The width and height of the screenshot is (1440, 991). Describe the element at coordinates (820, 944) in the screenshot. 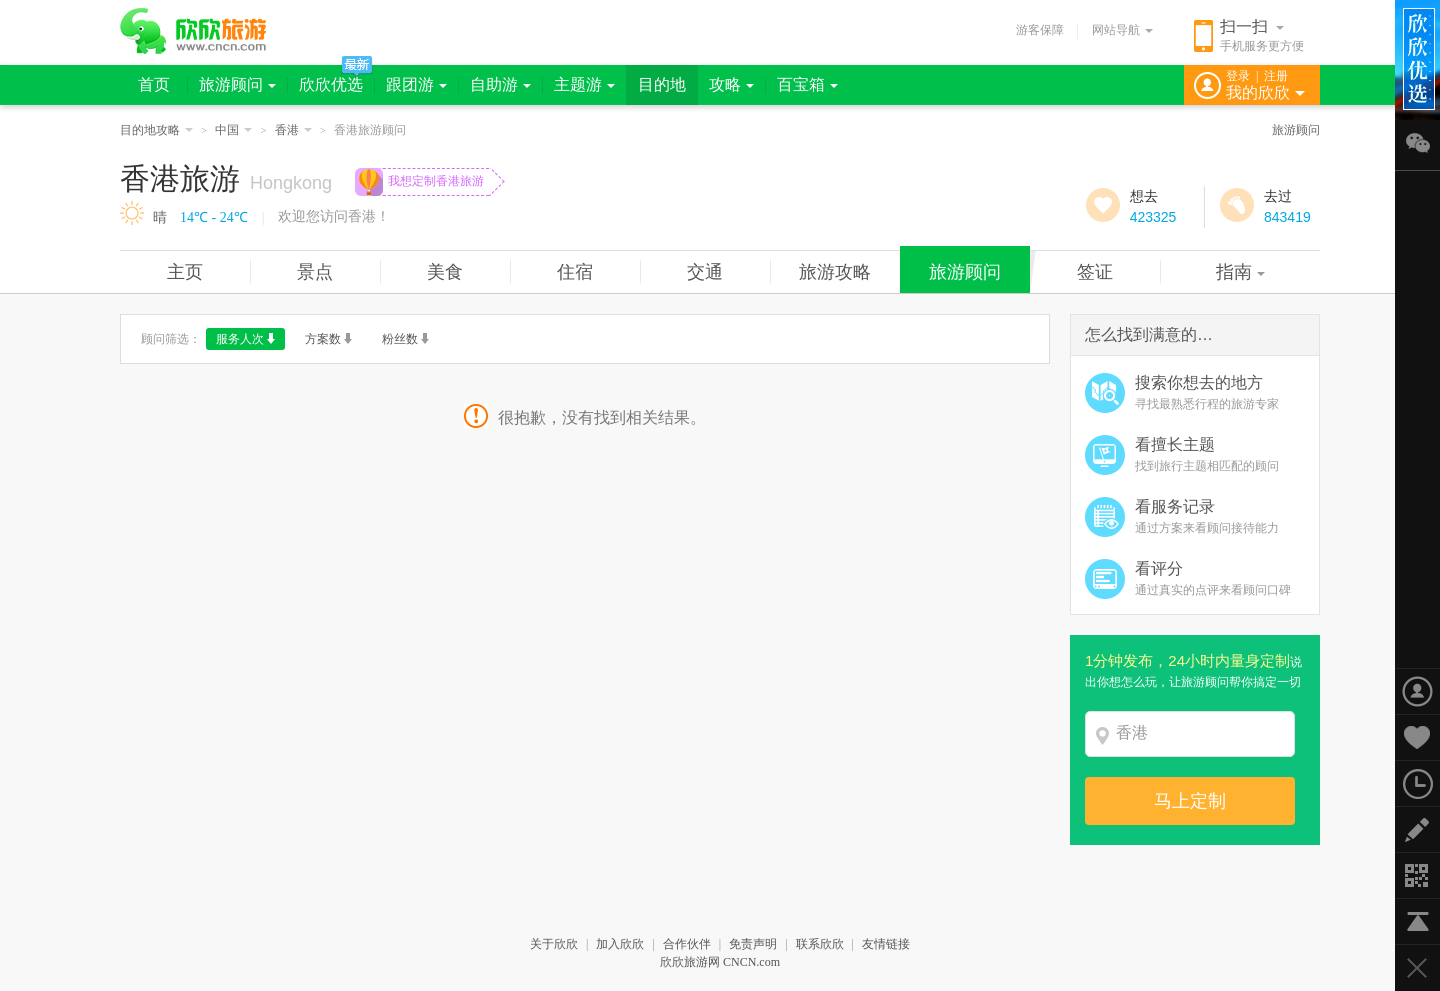

I see `联系欣欣` at that location.